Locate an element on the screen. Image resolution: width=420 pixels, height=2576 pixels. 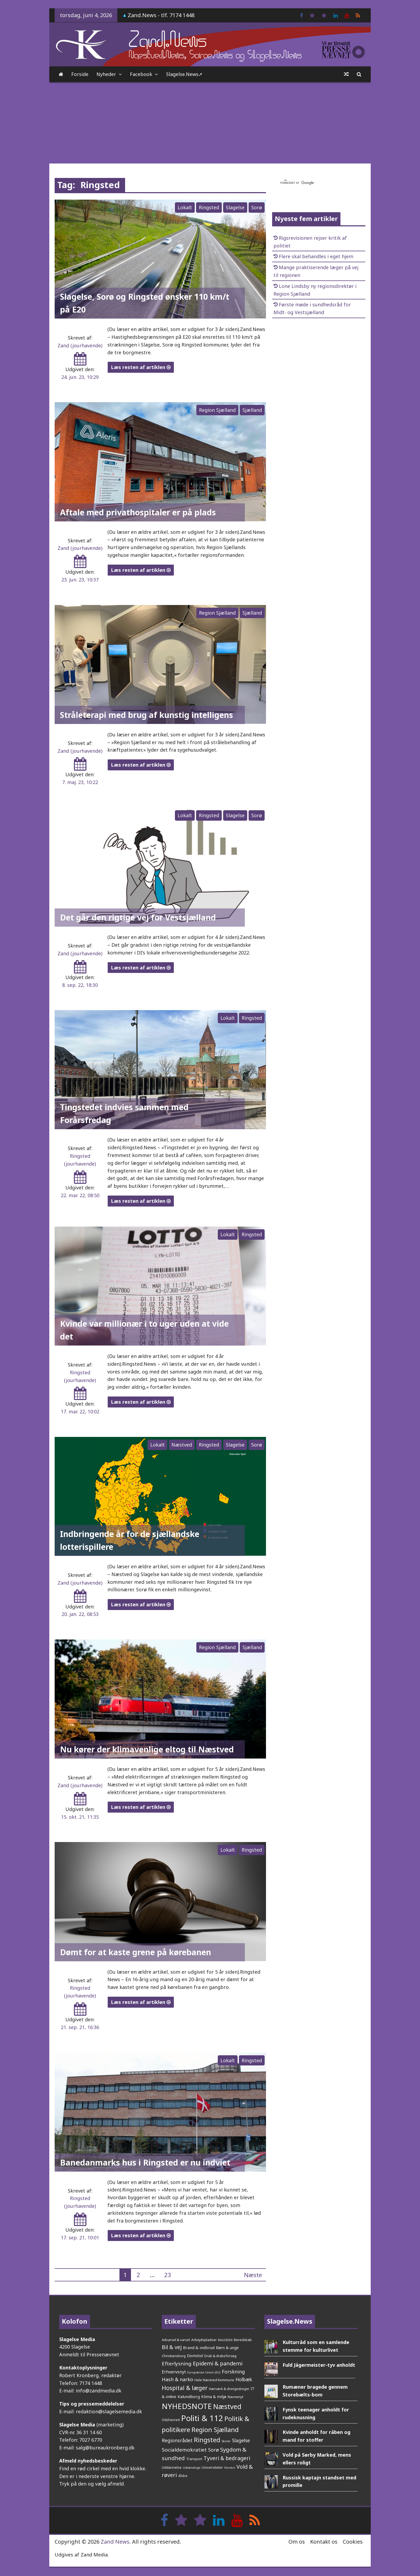
Ringsted is located at coordinates (209, 207).